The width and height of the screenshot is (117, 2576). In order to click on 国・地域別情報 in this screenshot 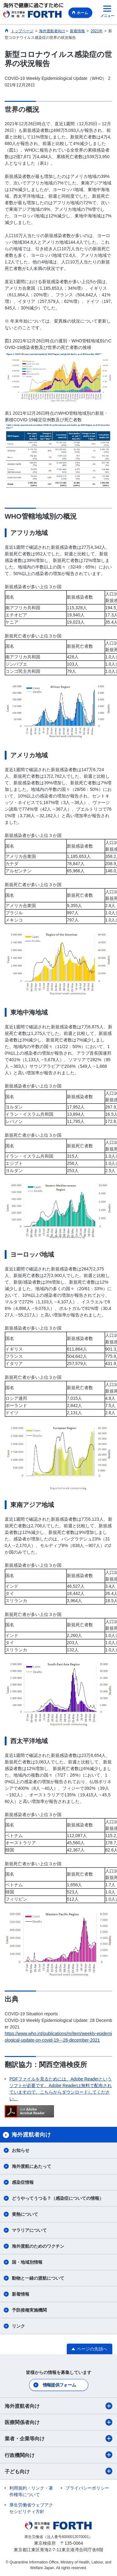, I will do `click(27, 2262)`.